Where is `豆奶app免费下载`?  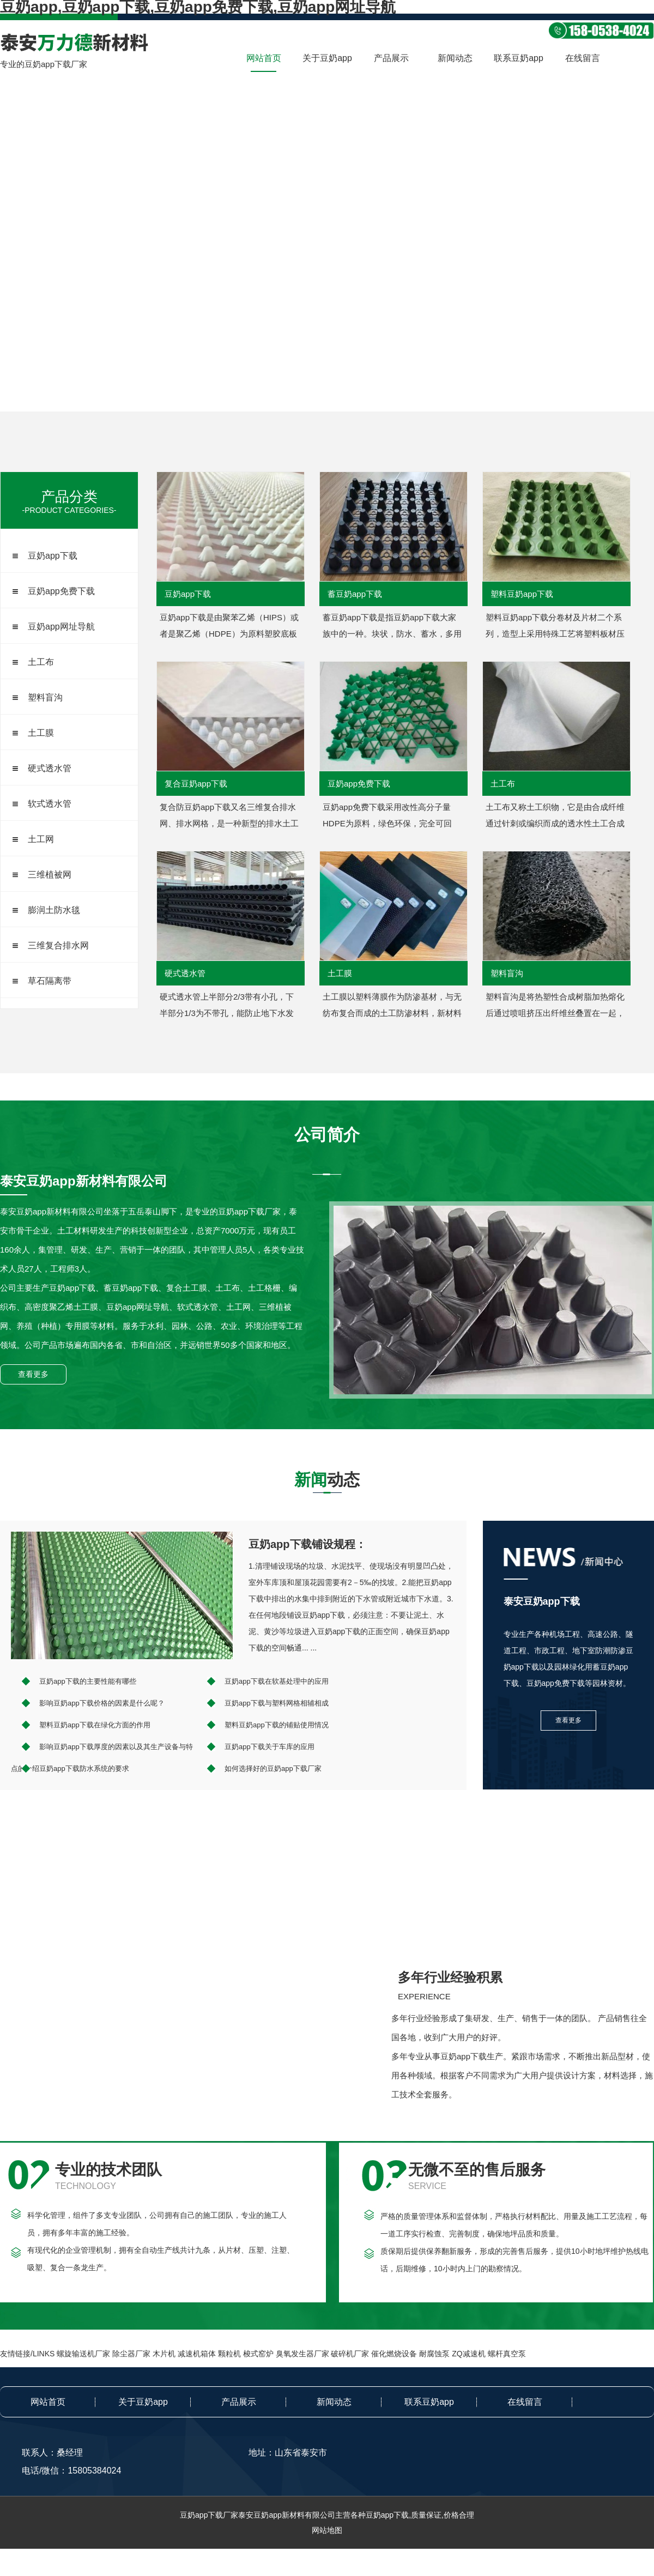 豆奶app免费下载 is located at coordinates (61, 591).